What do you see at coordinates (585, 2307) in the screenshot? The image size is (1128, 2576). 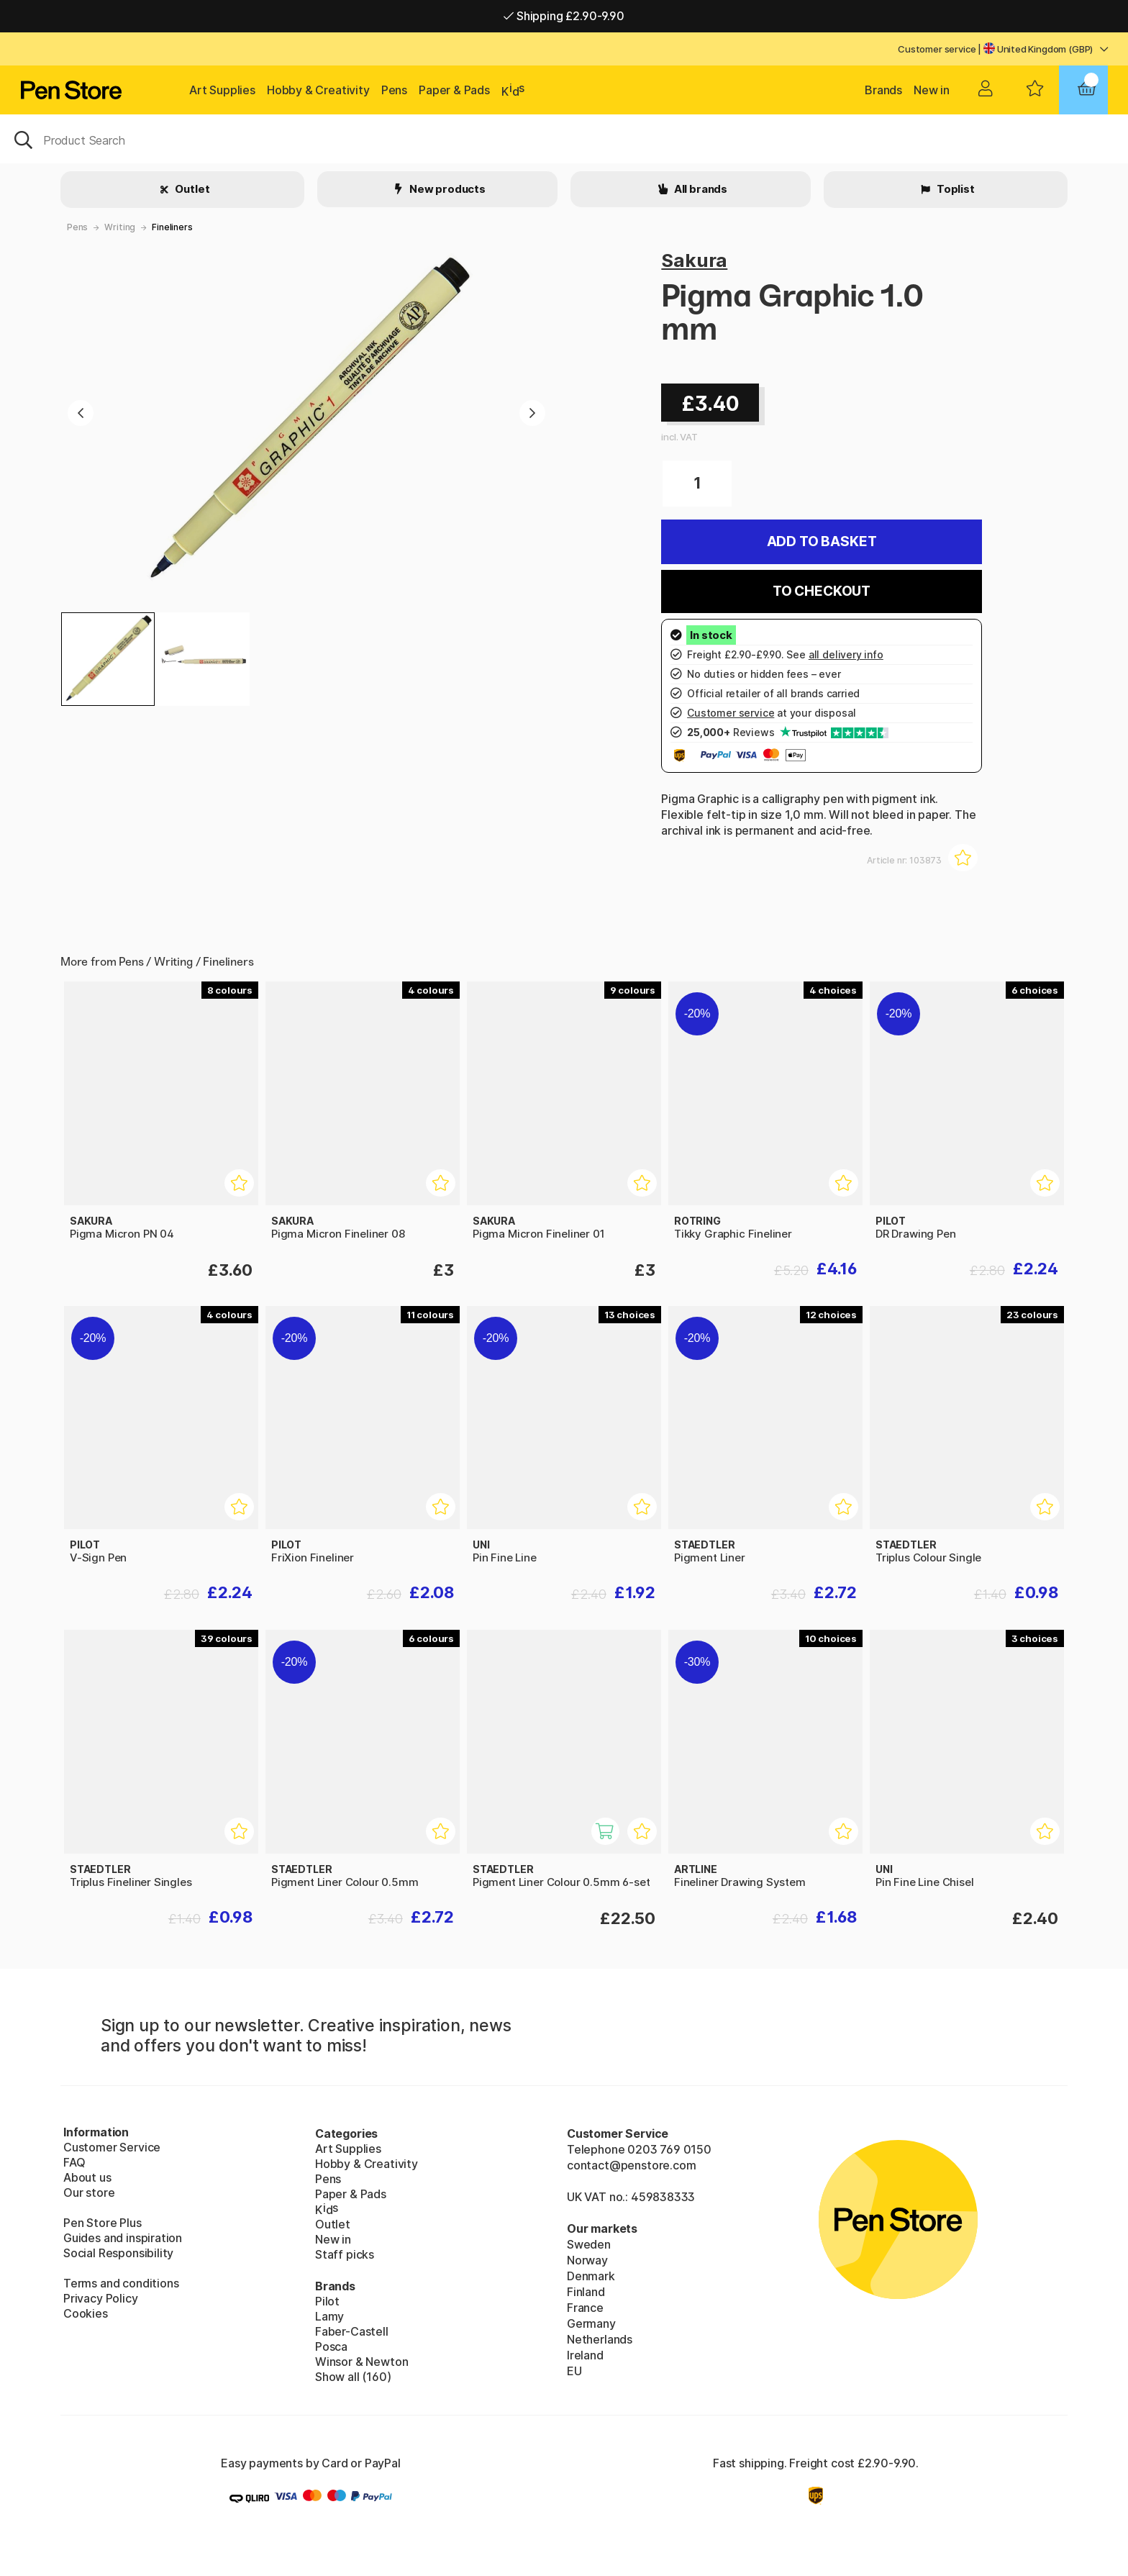 I see `France` at bounding box center [585, 2307].